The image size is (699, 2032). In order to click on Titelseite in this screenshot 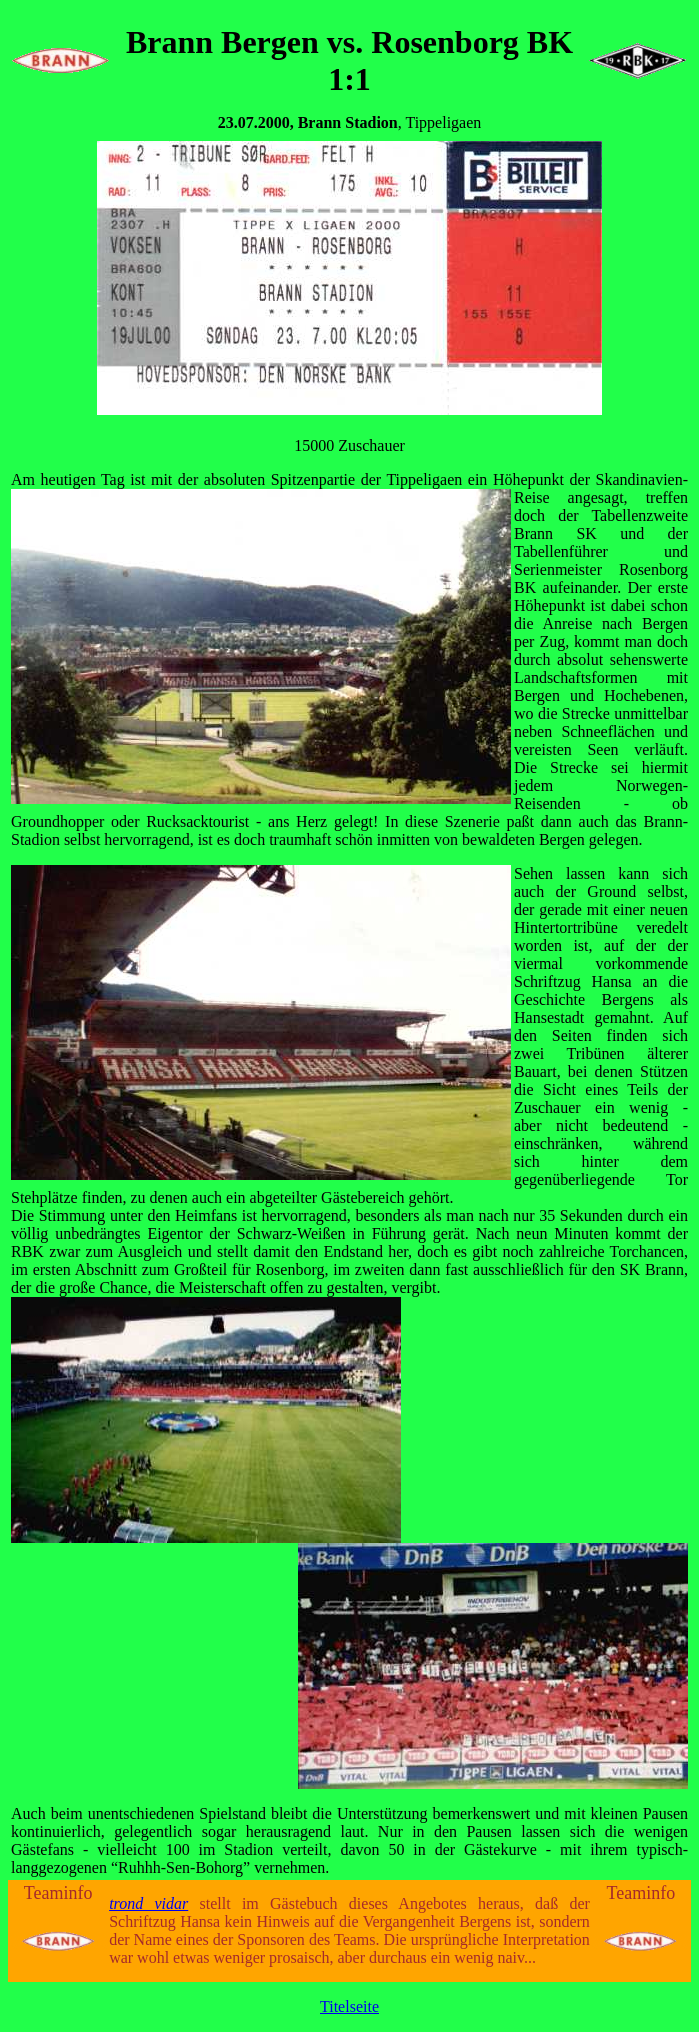, I will do `click(349, 2006)`.